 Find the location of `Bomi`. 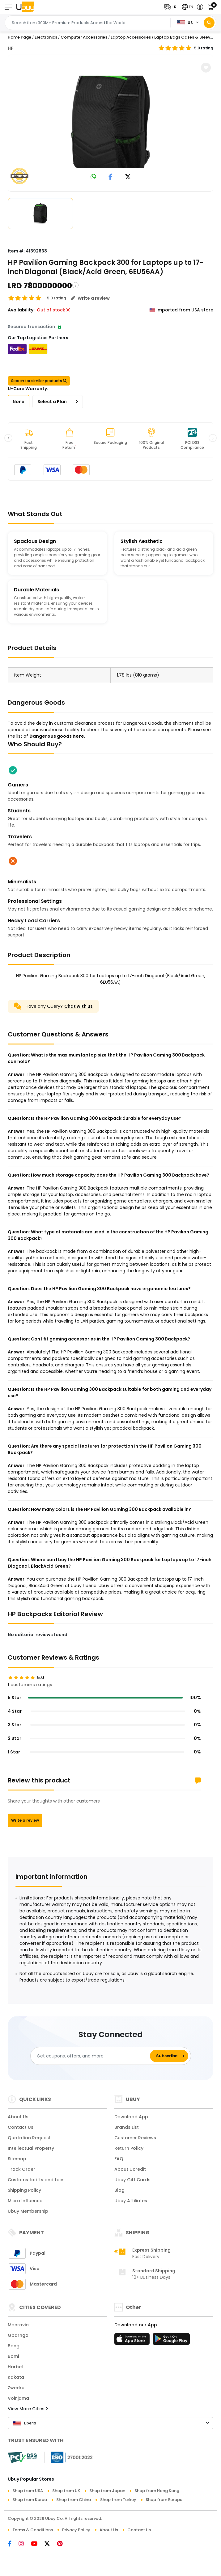

Bomi is located at coordinates (13, 2356).